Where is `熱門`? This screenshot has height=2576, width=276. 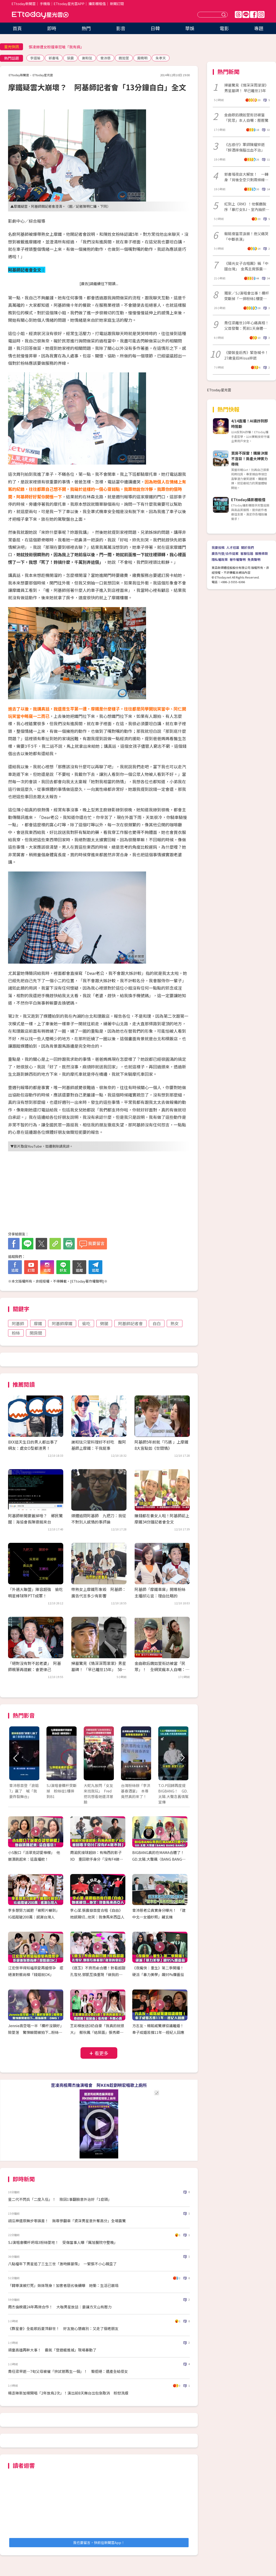
熱門 is located at coordinates (86, 28).